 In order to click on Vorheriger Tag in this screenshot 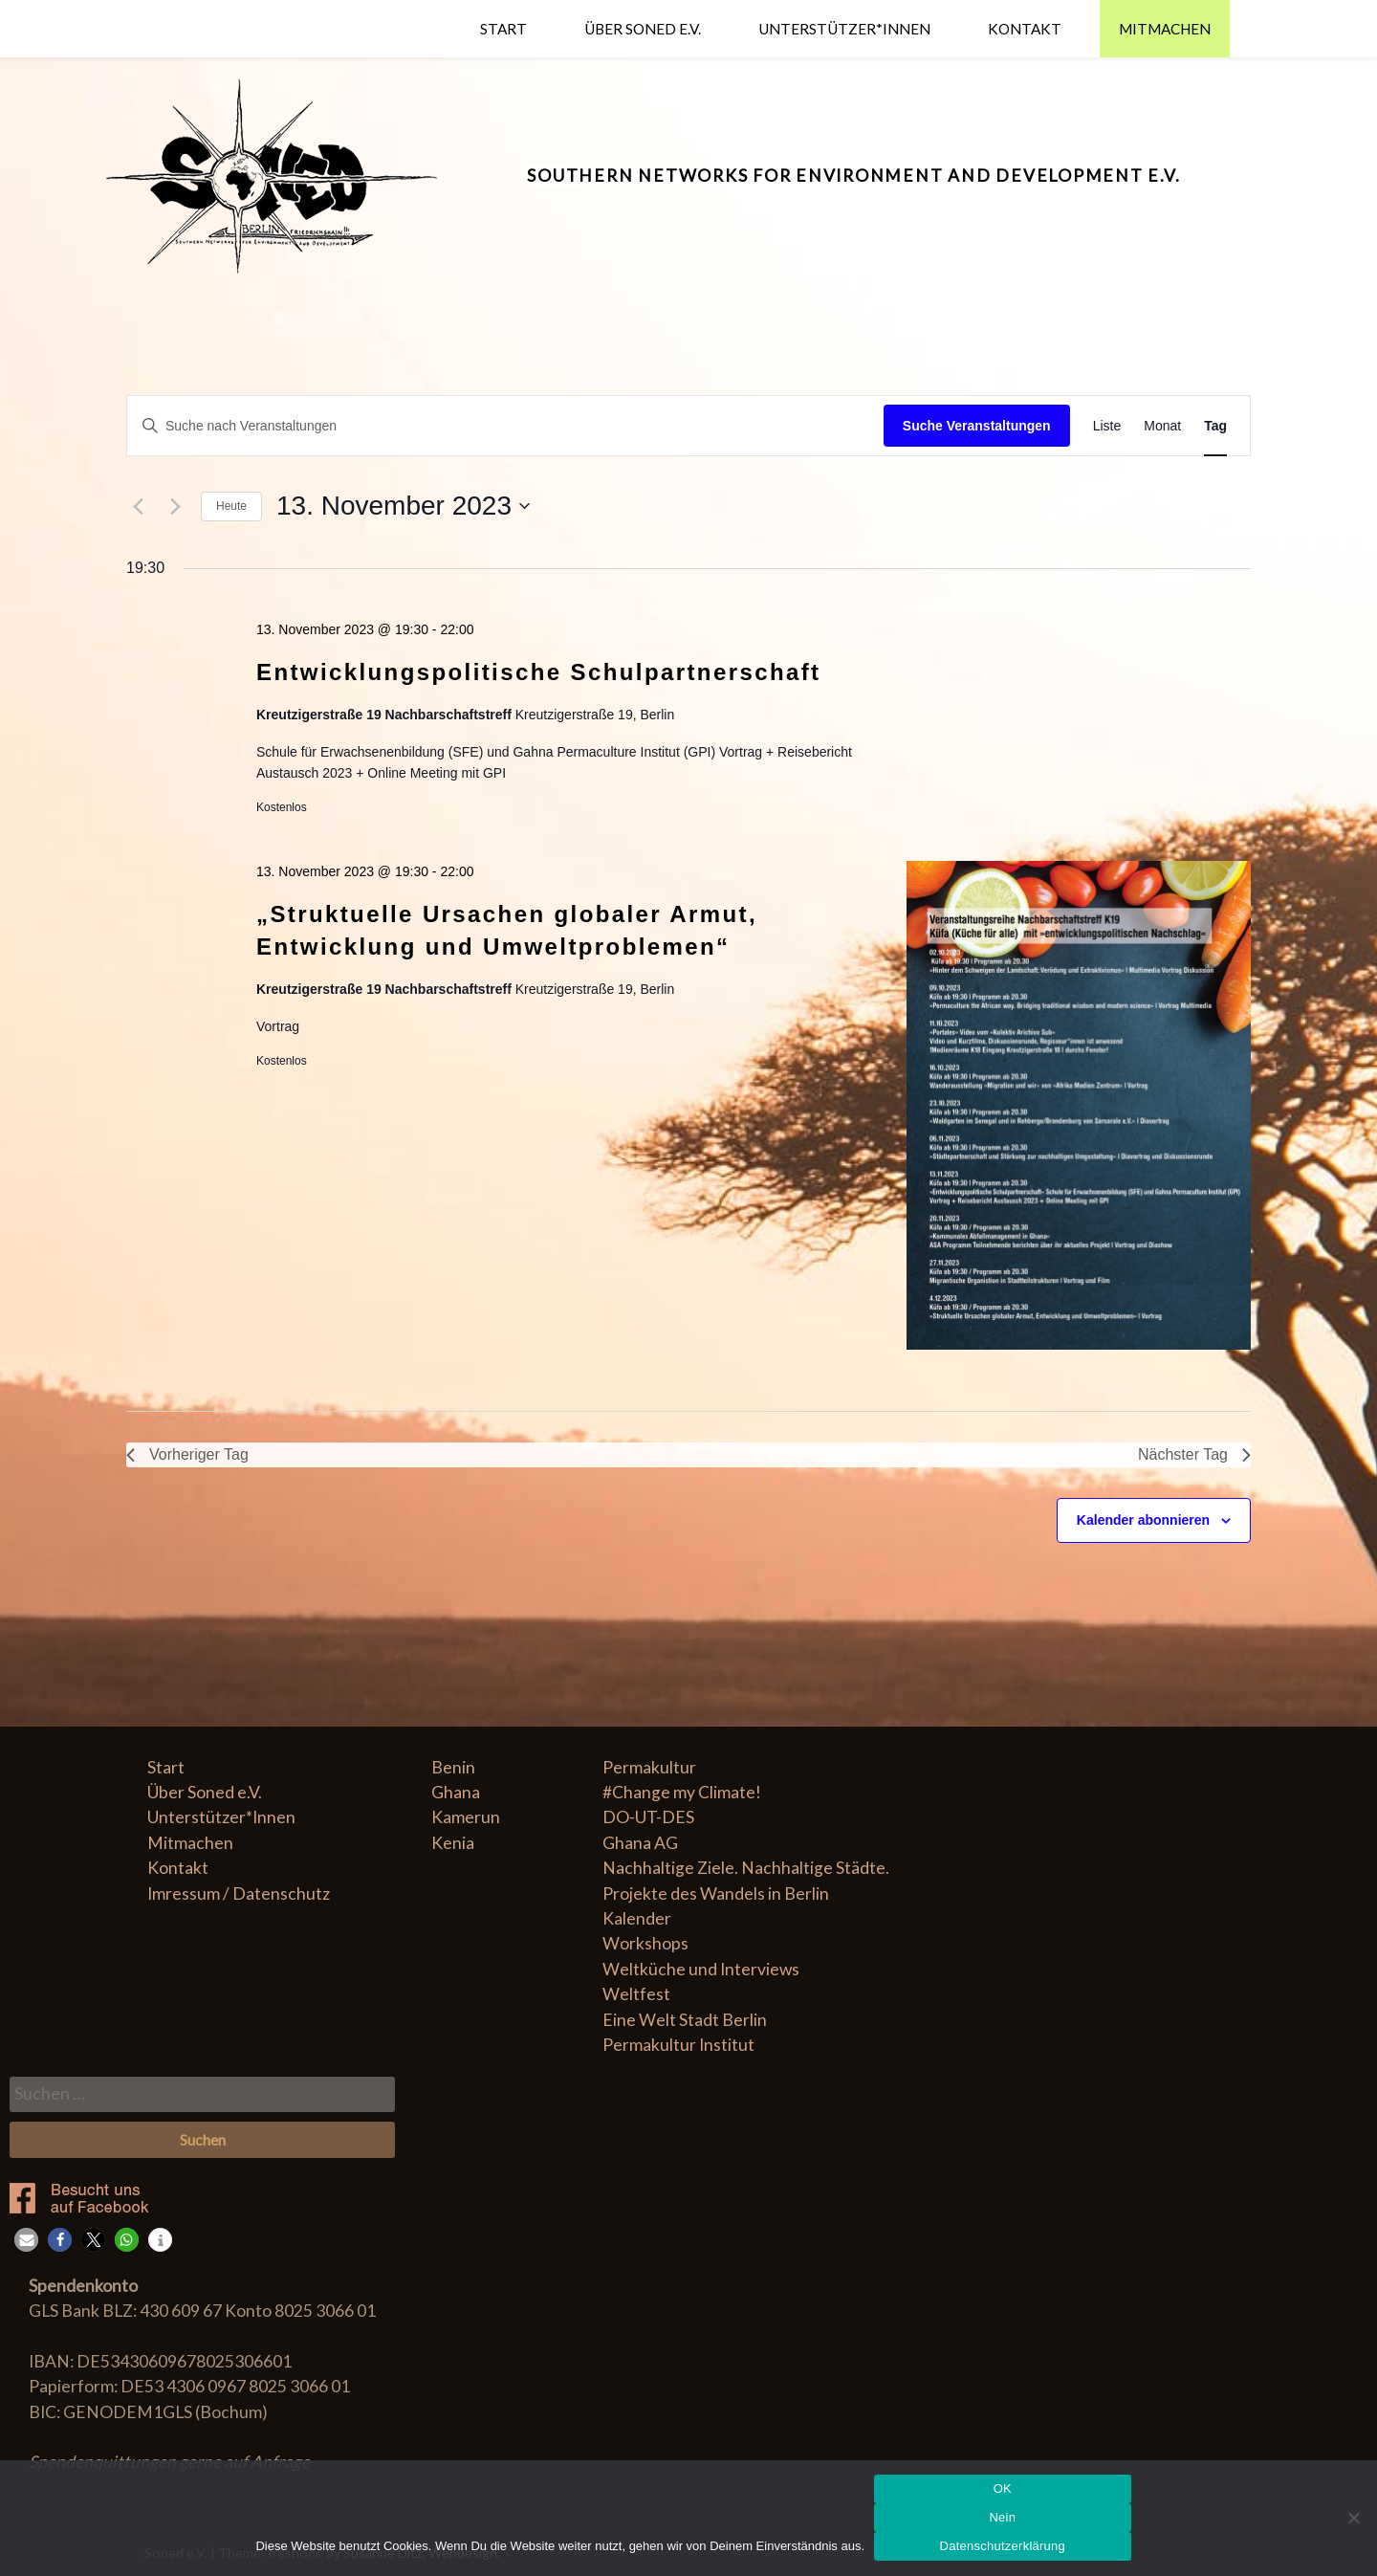, I will do `click(187, 1454)`.